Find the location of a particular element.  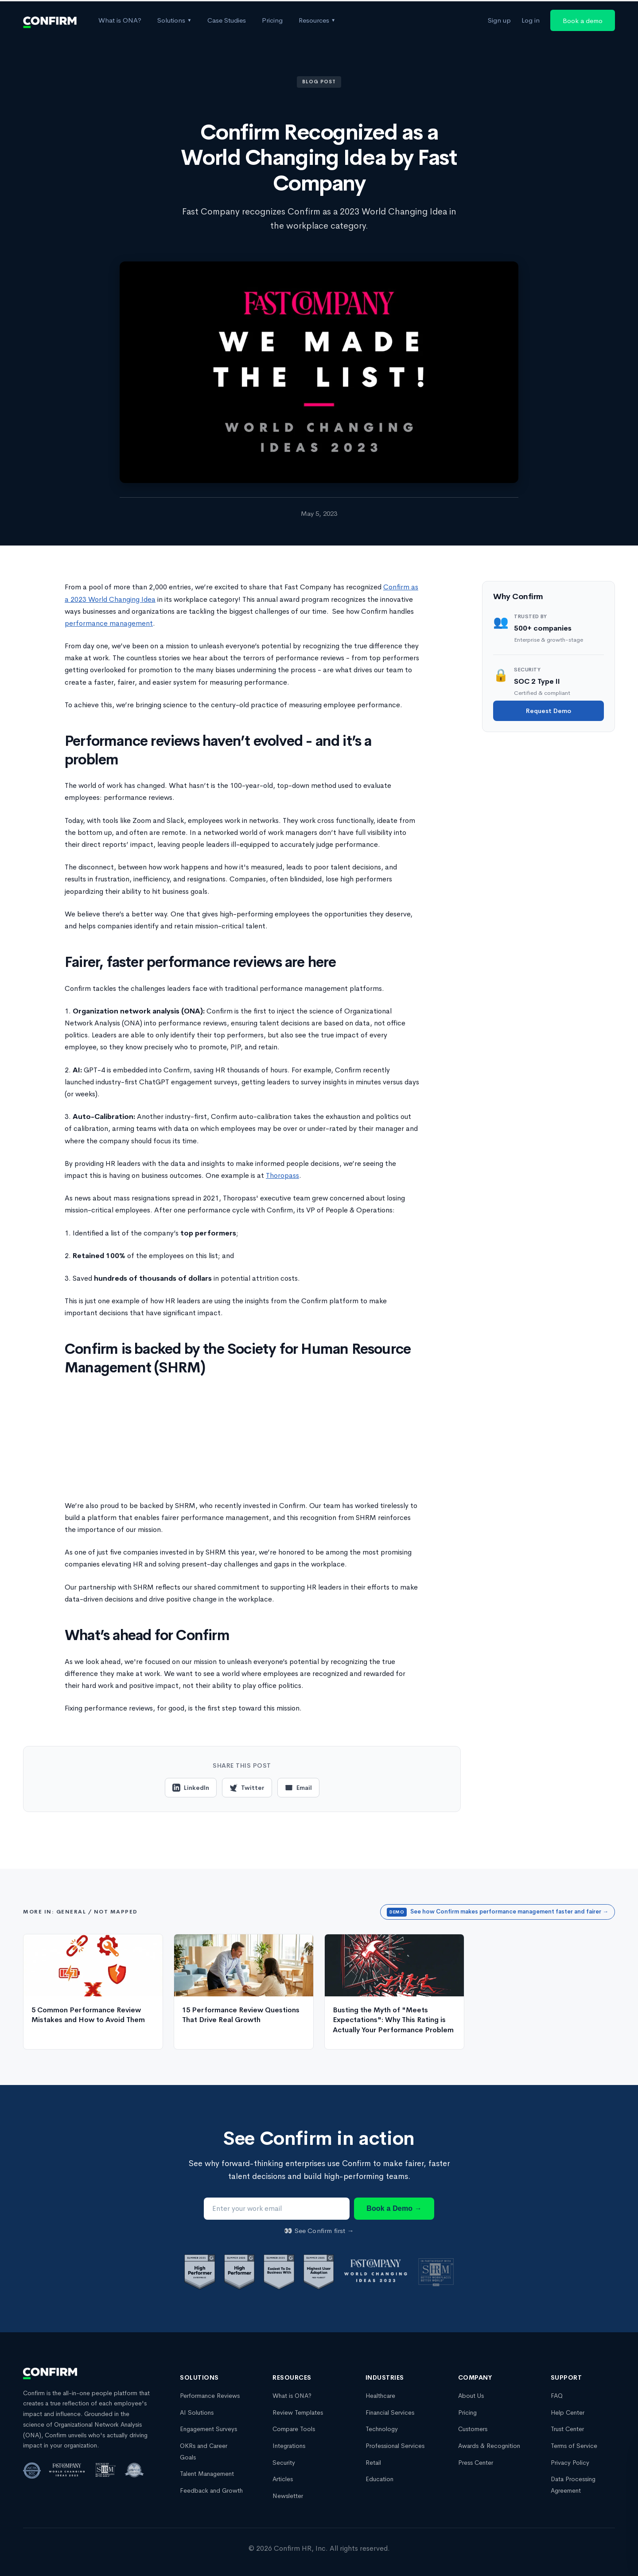

AI Solutions is located at coordinates (197, 2412).